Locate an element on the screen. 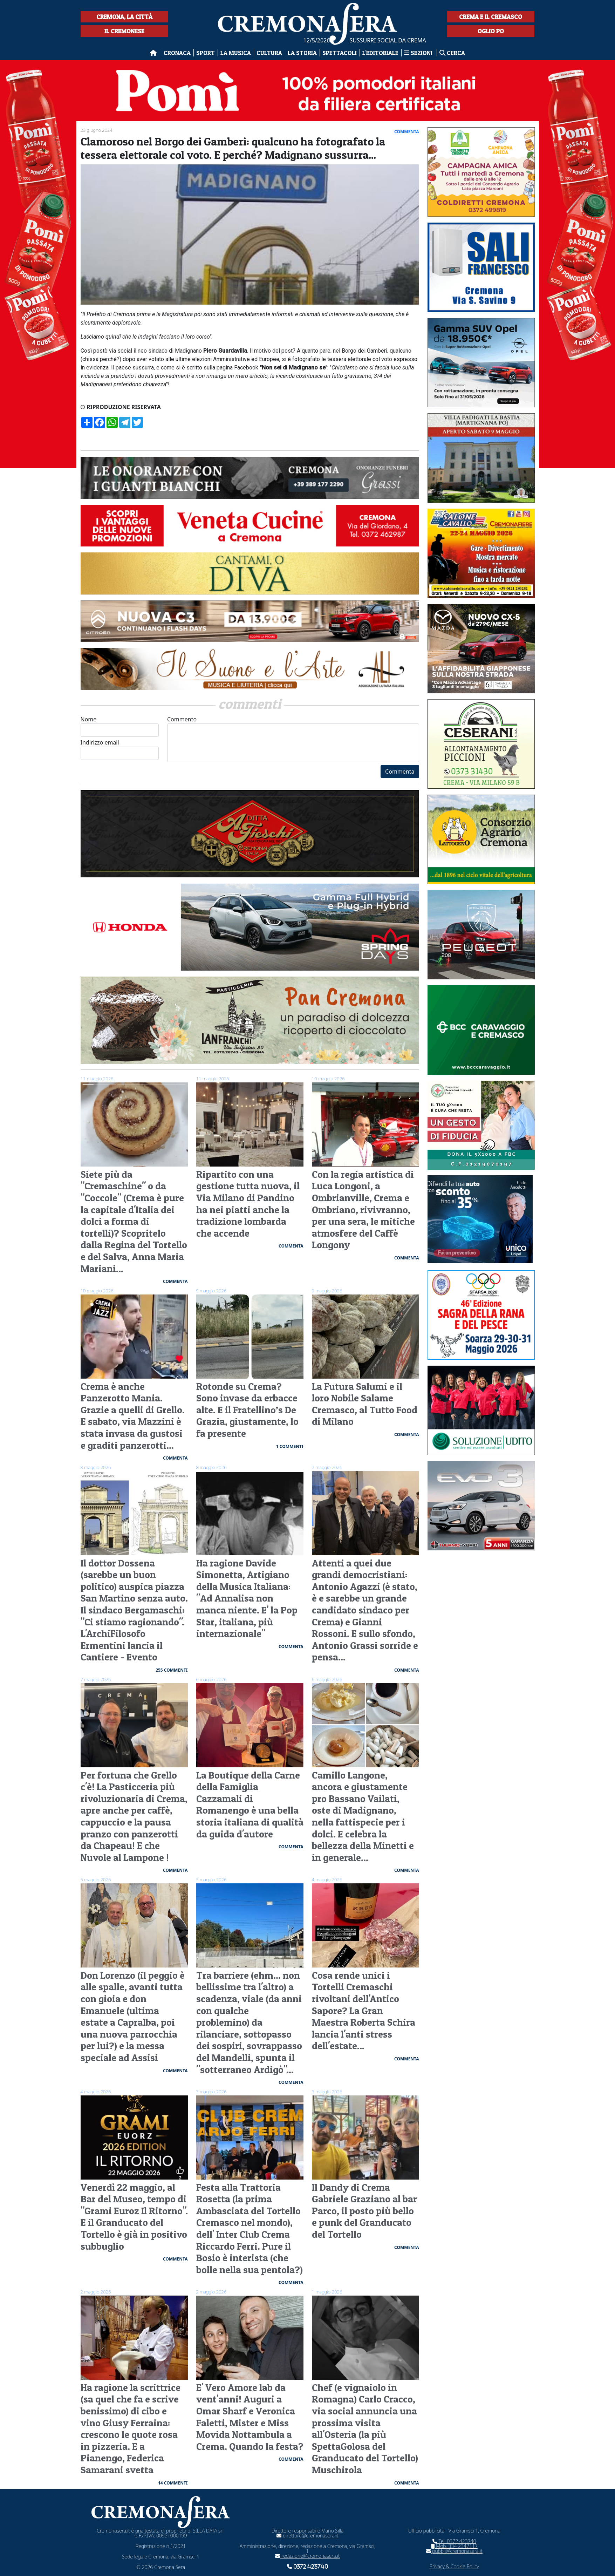  Spettacoli is located at coordinates (339, 52).